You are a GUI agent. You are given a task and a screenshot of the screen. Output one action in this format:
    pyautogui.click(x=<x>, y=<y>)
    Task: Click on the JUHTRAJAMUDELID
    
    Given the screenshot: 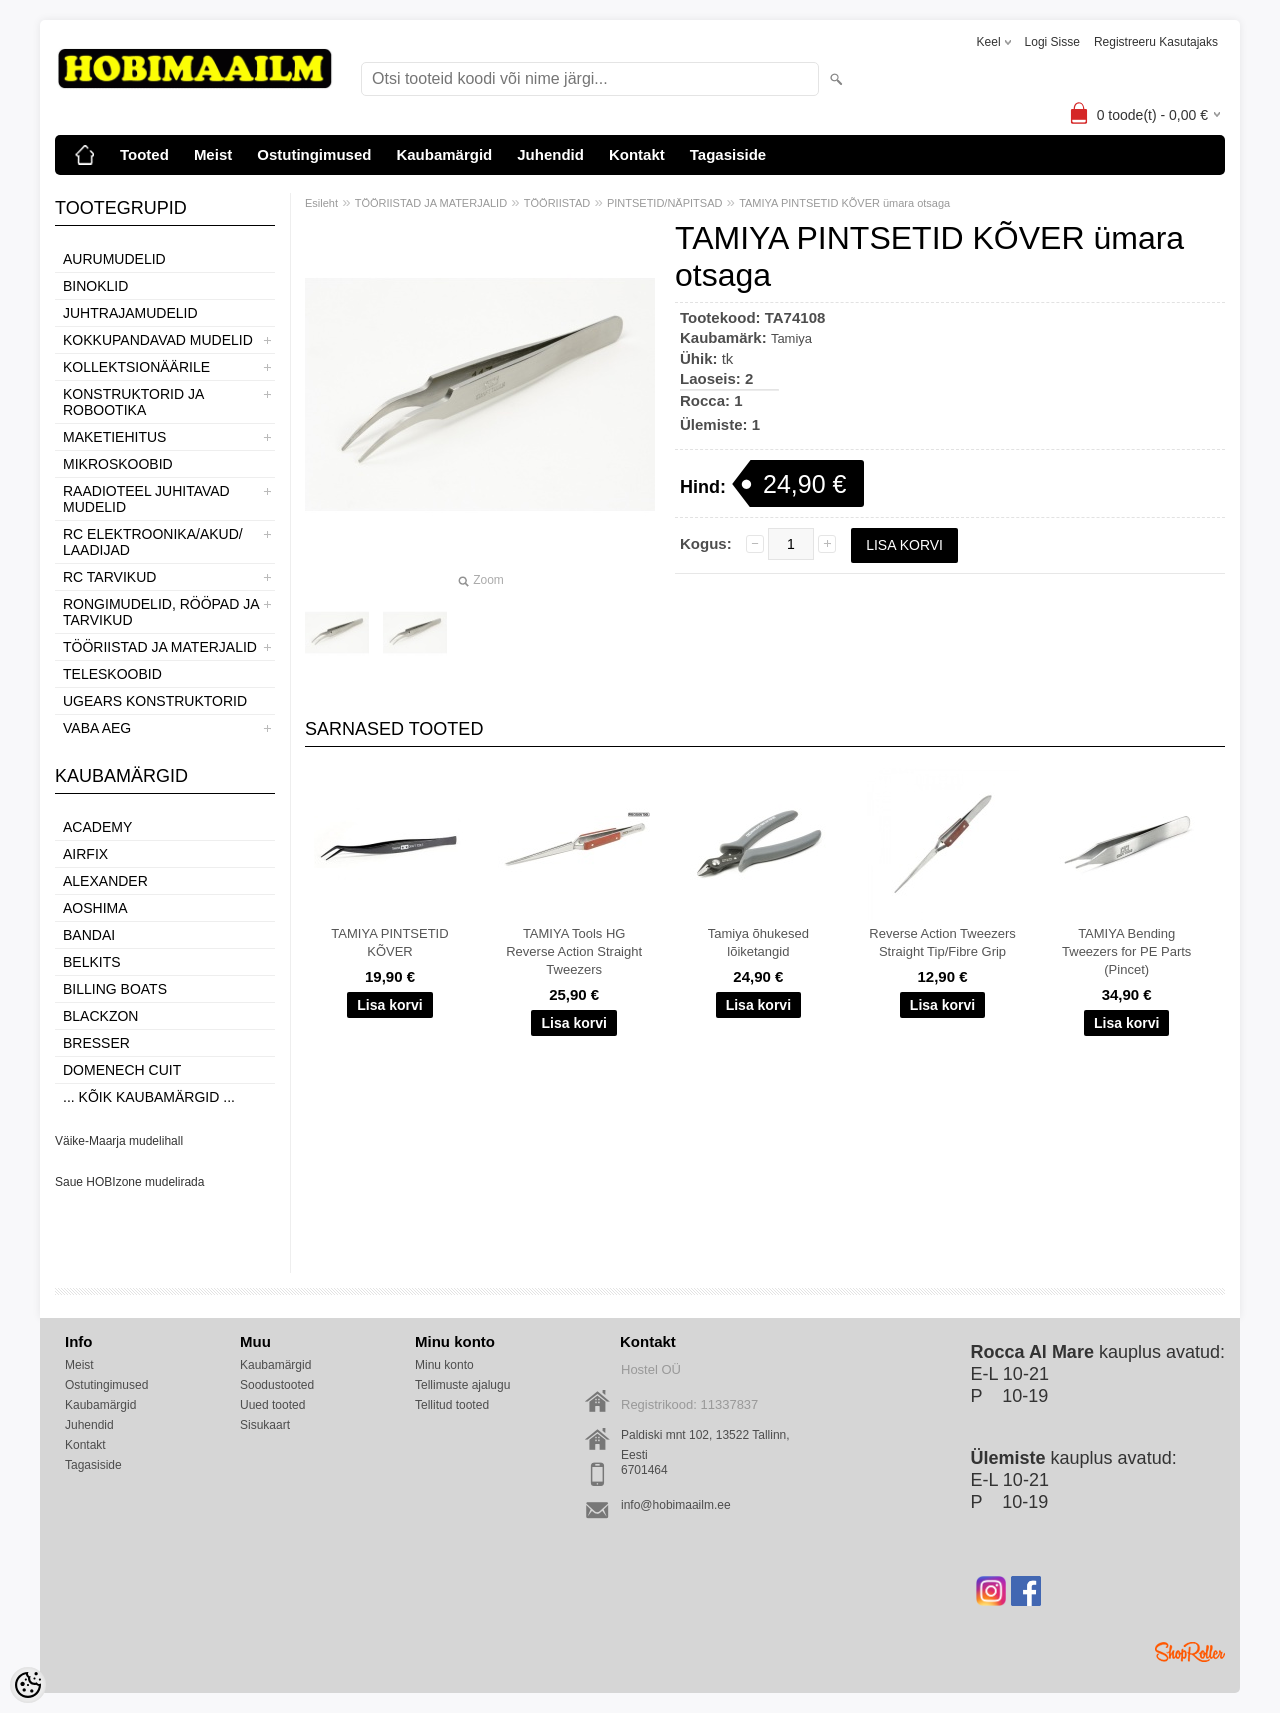 What is the action you would take?
    pyautogui.click(x=130, y=313)
    